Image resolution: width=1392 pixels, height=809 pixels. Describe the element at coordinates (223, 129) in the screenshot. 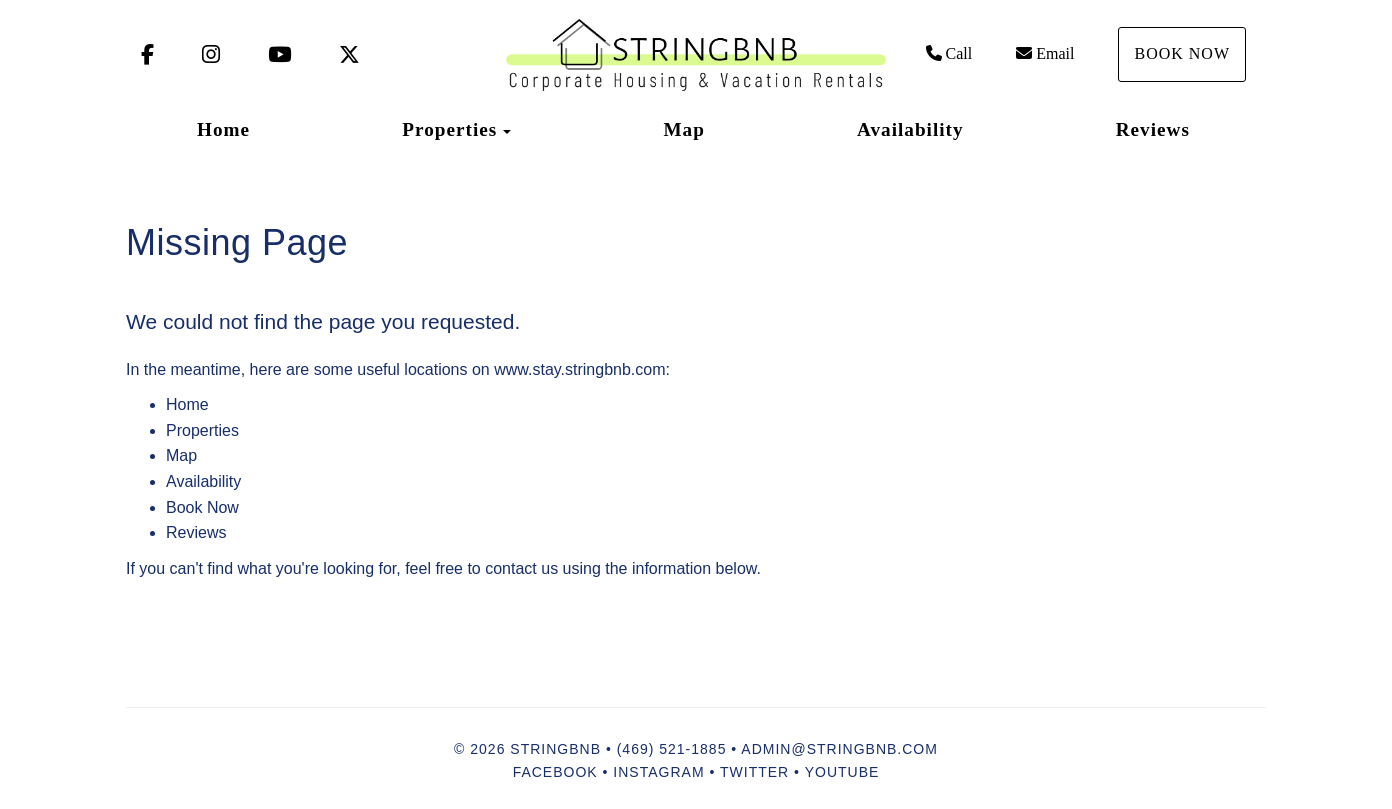

I see `Home` at that location.